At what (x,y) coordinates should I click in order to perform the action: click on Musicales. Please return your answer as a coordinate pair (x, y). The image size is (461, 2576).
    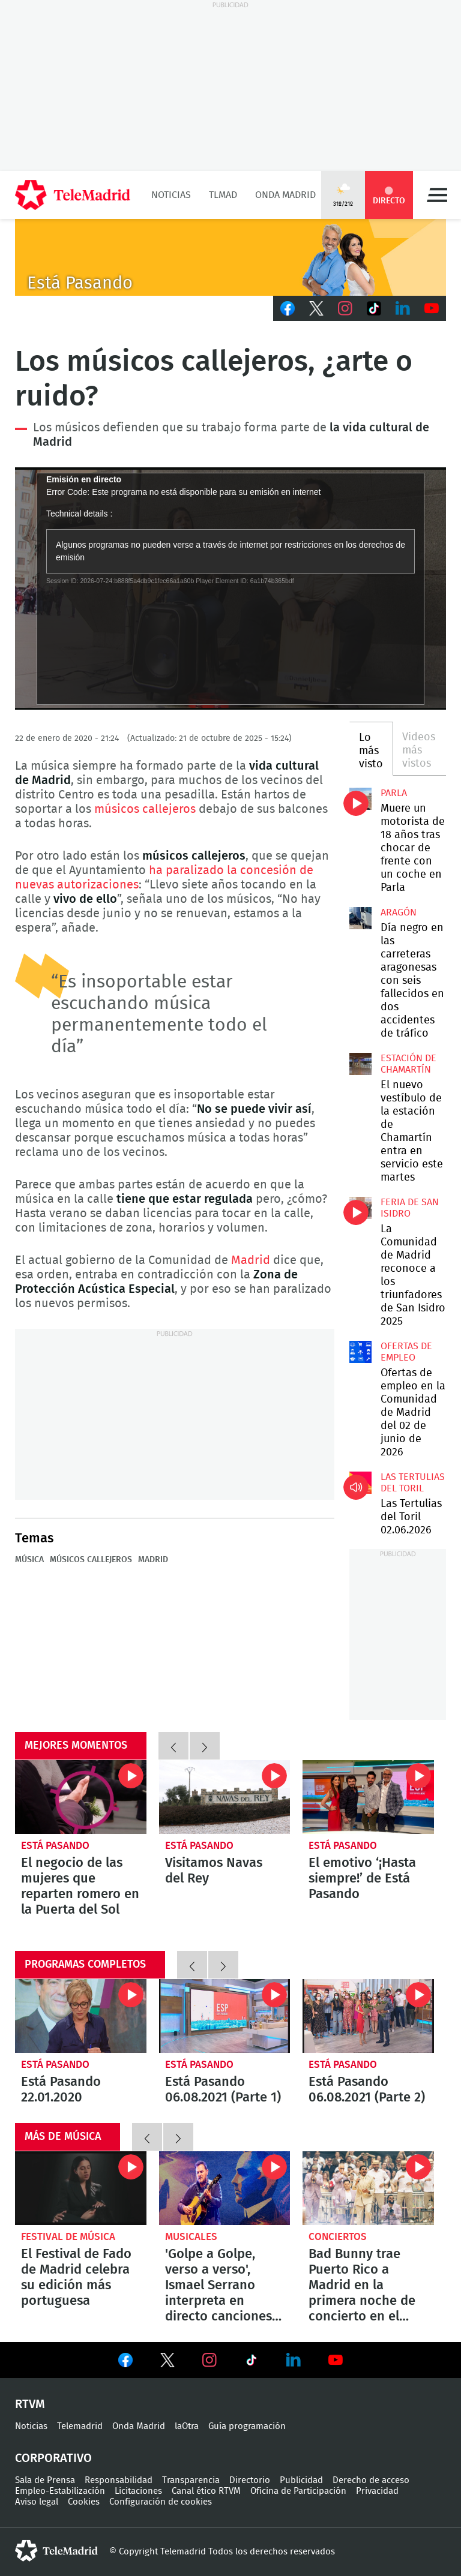
    Looking at the image, I should click on (191, 2237).